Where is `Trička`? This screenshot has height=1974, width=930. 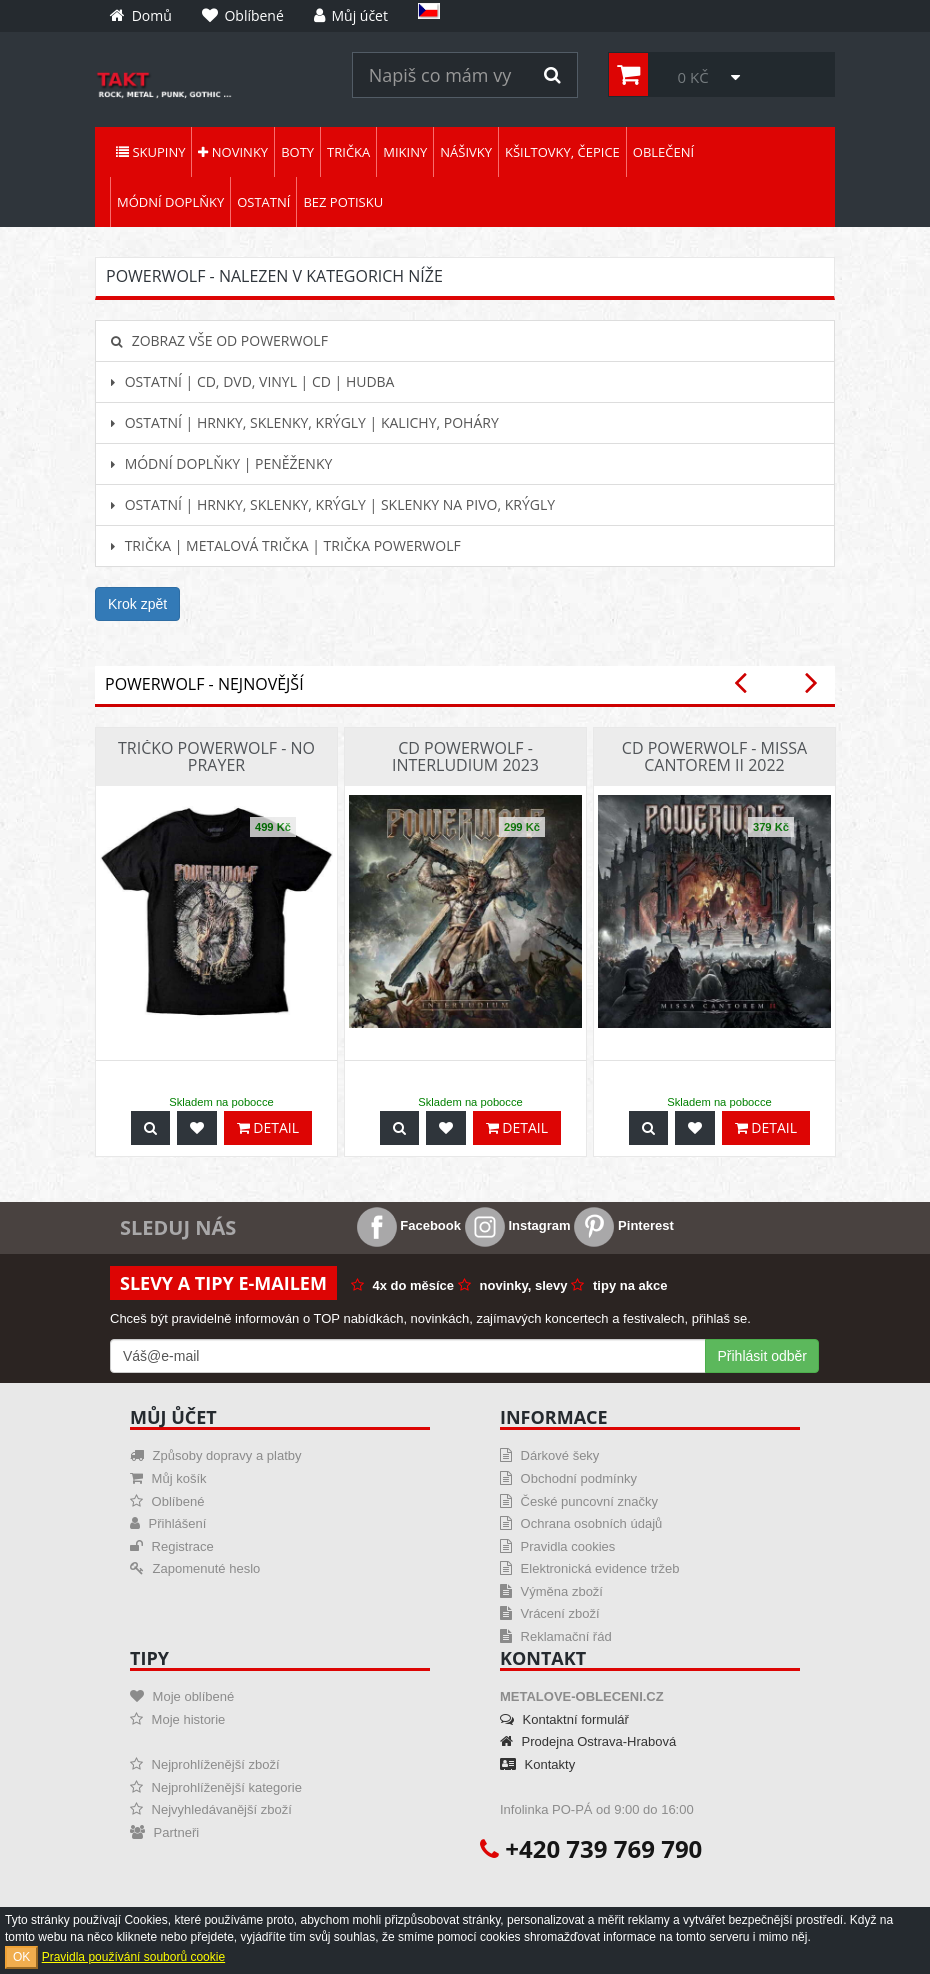 Trička is located at coordinates (348, 152).